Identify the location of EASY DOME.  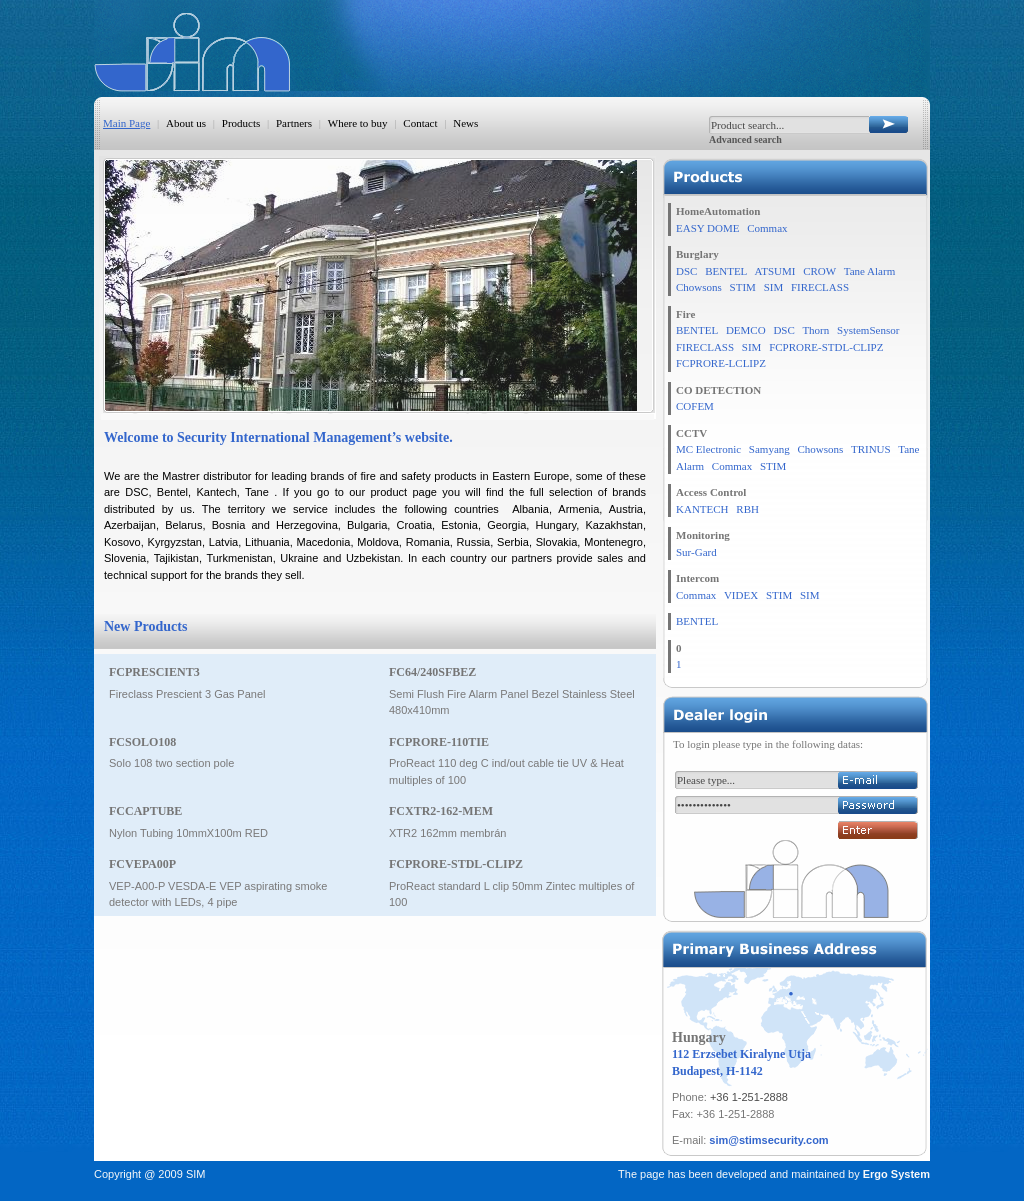
(707, 228).